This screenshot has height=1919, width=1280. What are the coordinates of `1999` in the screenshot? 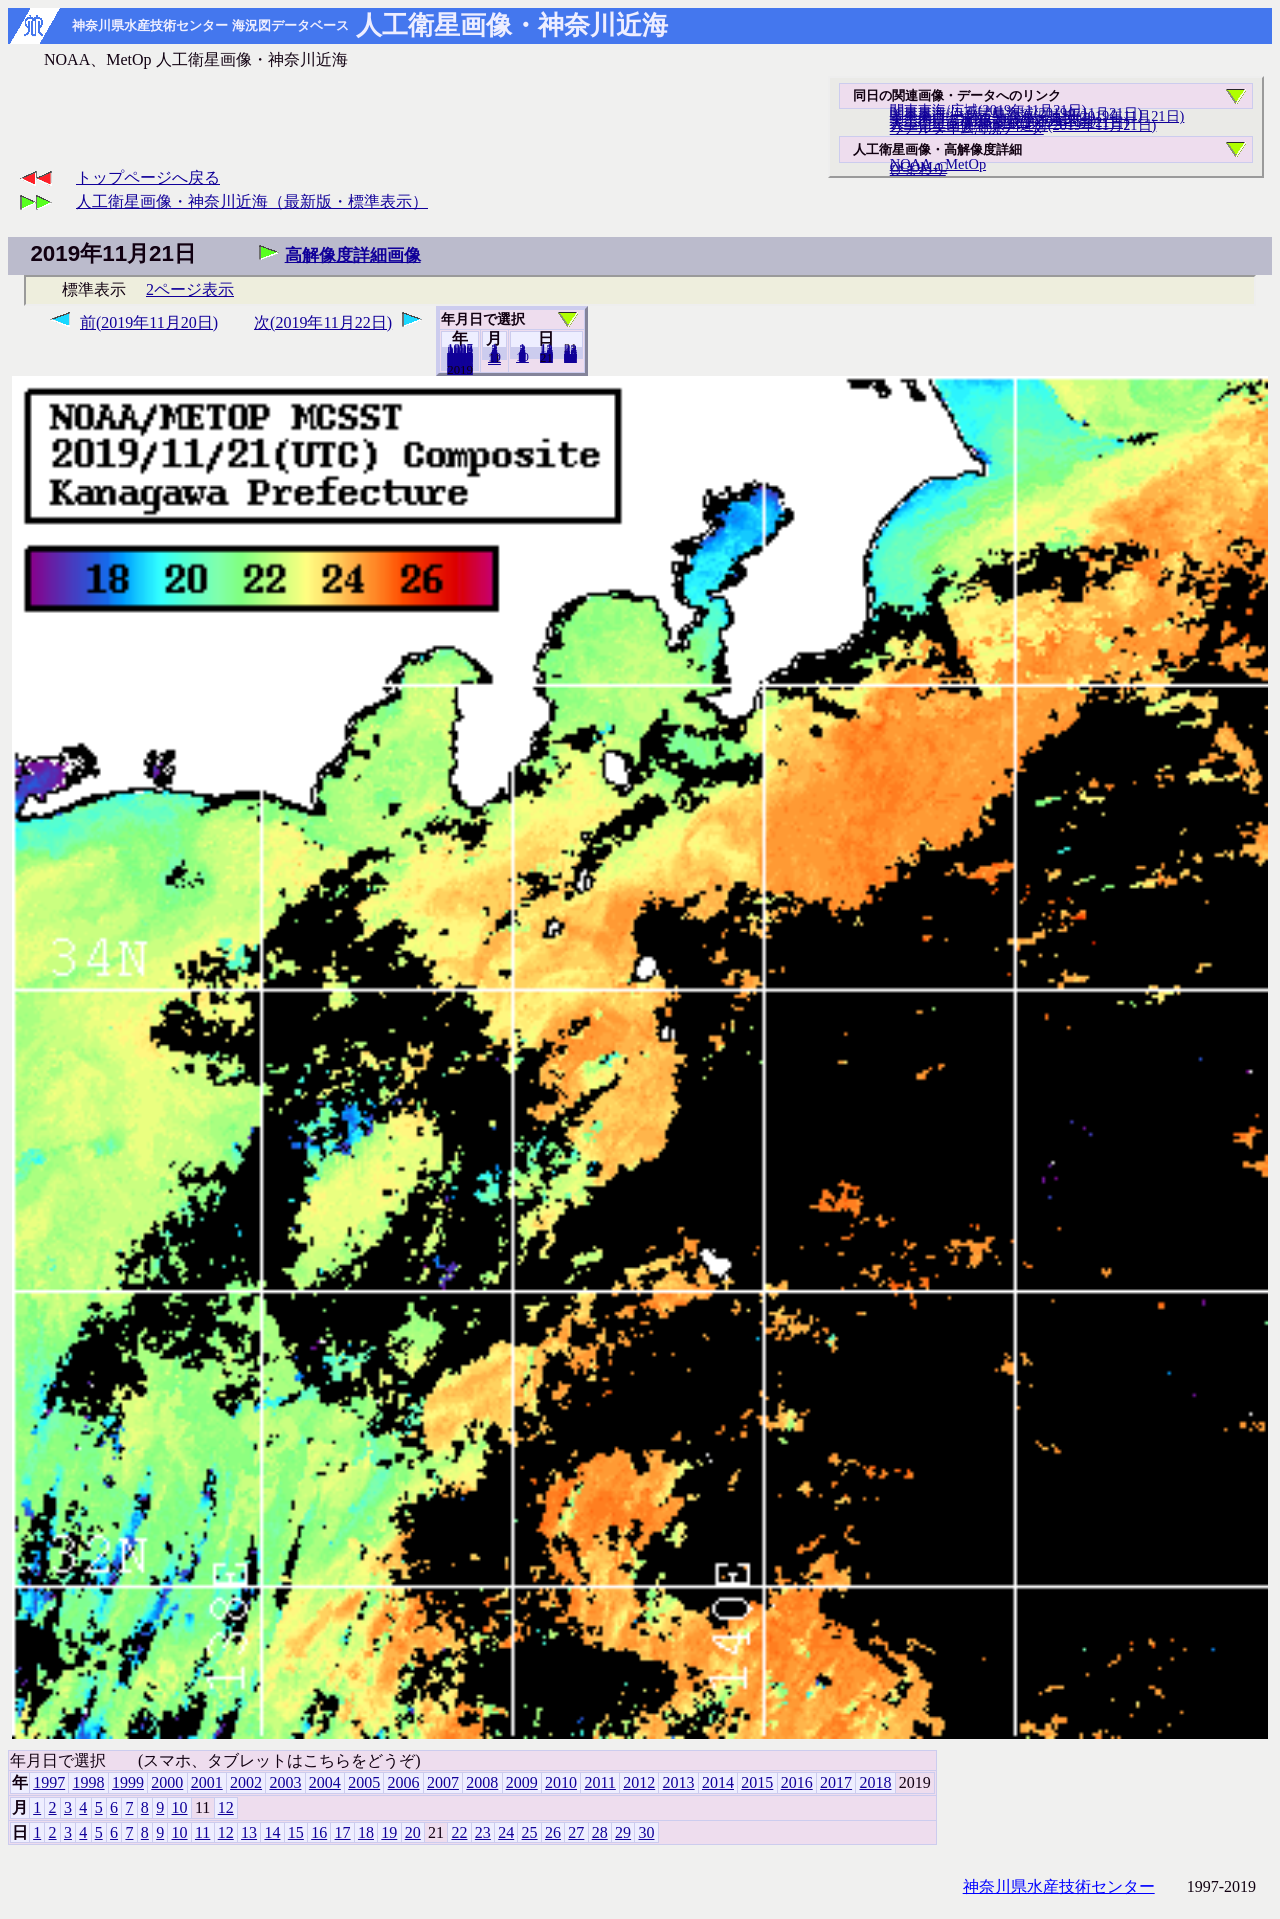 It's located at (128, 1782).